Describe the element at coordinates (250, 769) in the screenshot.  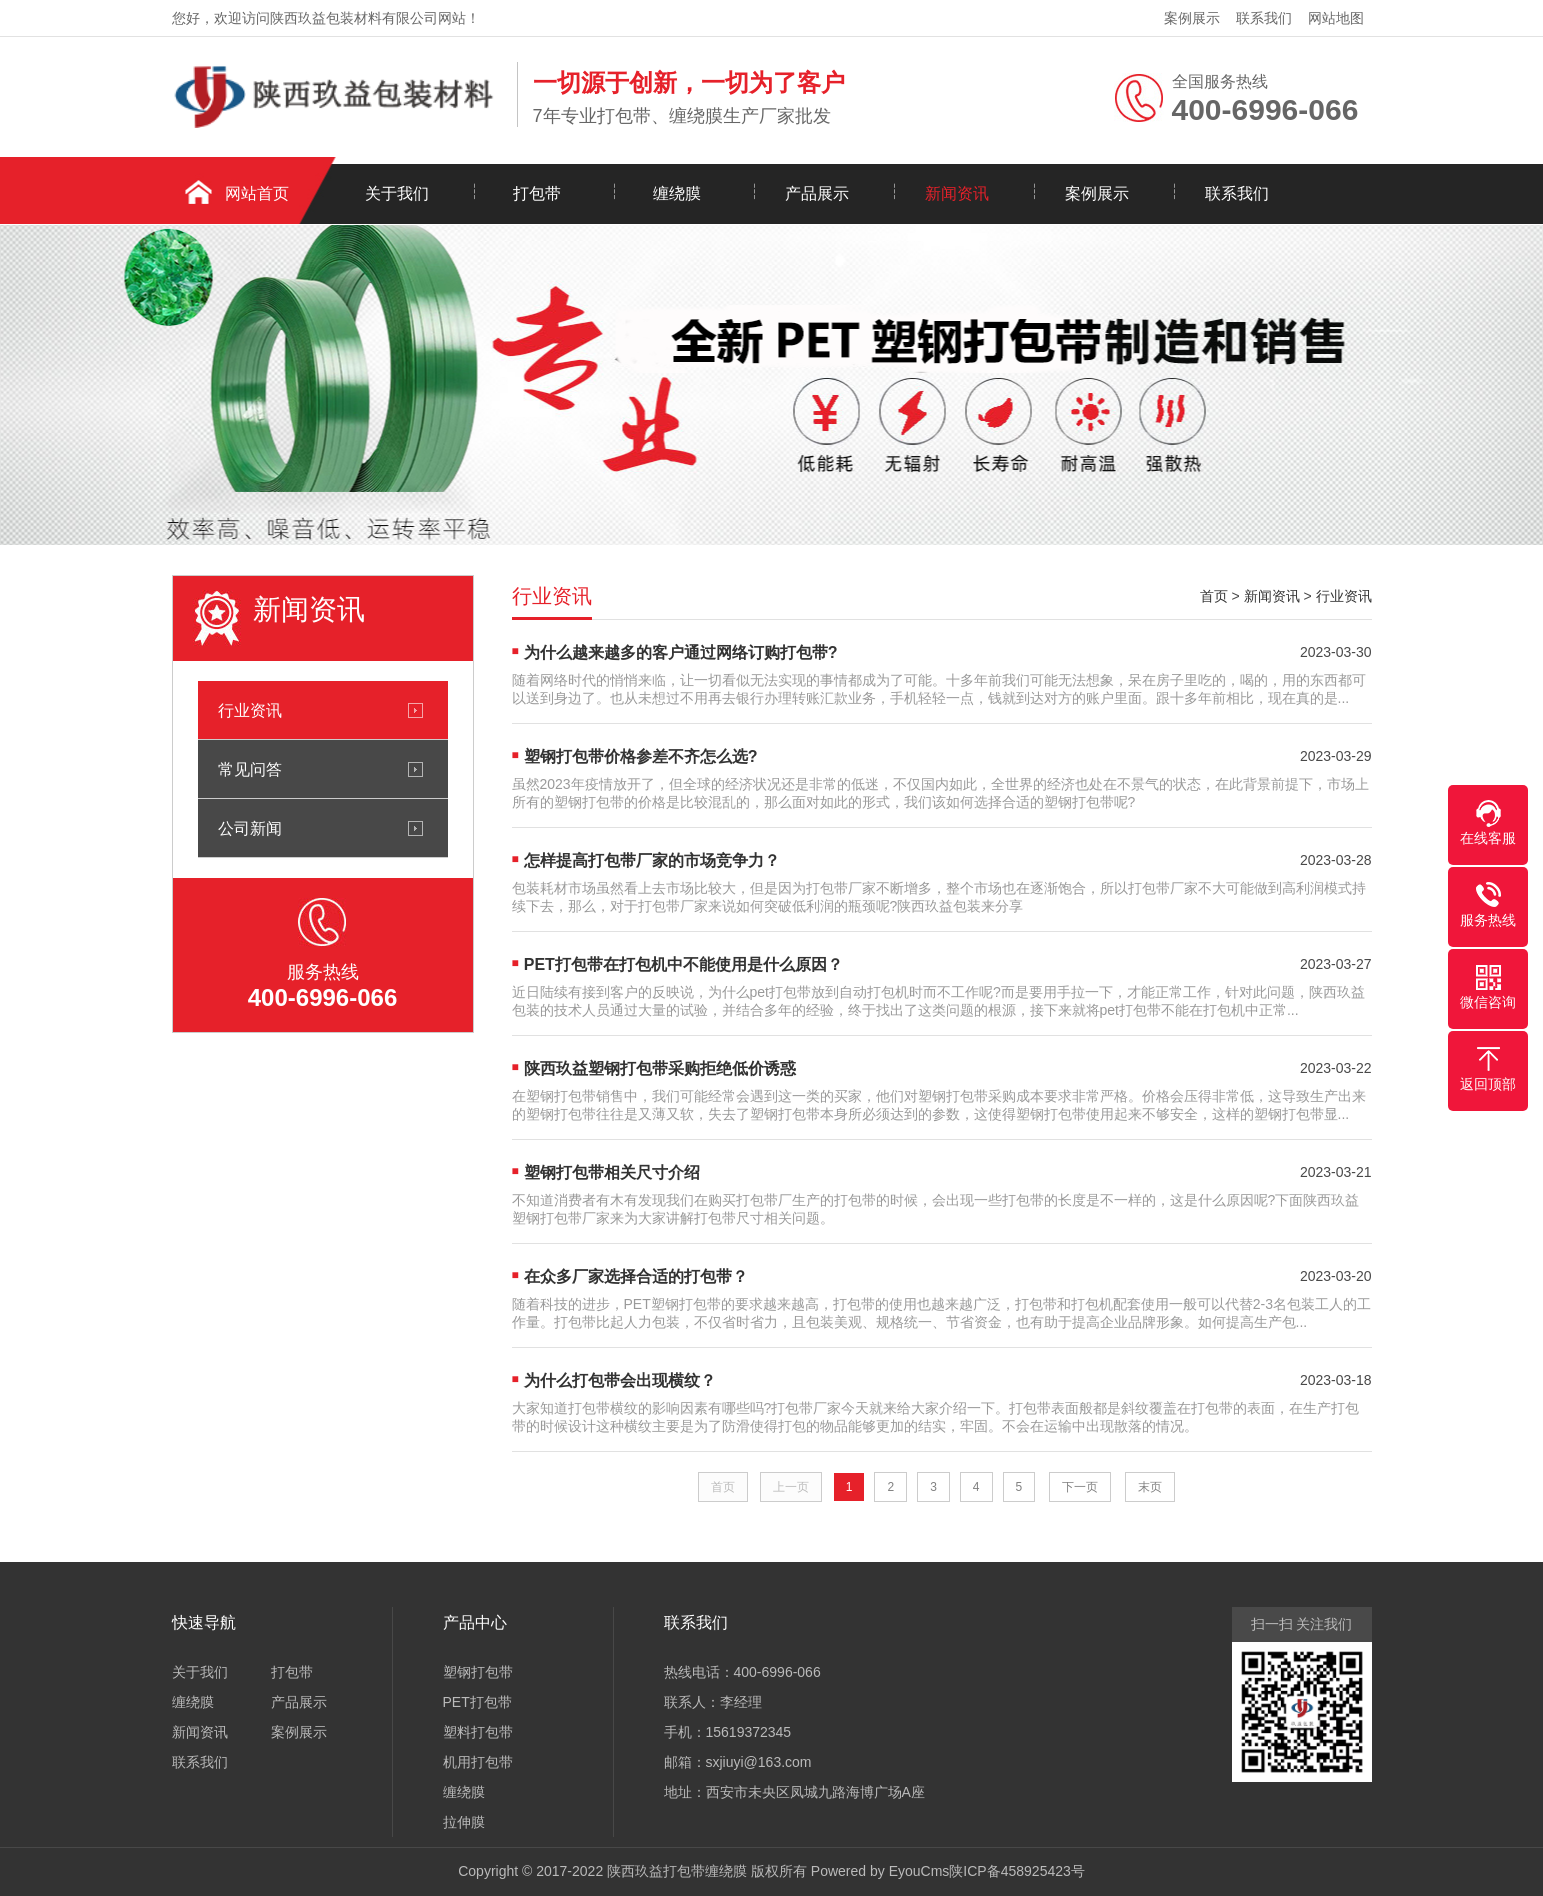
I see `常见问答` at that location.